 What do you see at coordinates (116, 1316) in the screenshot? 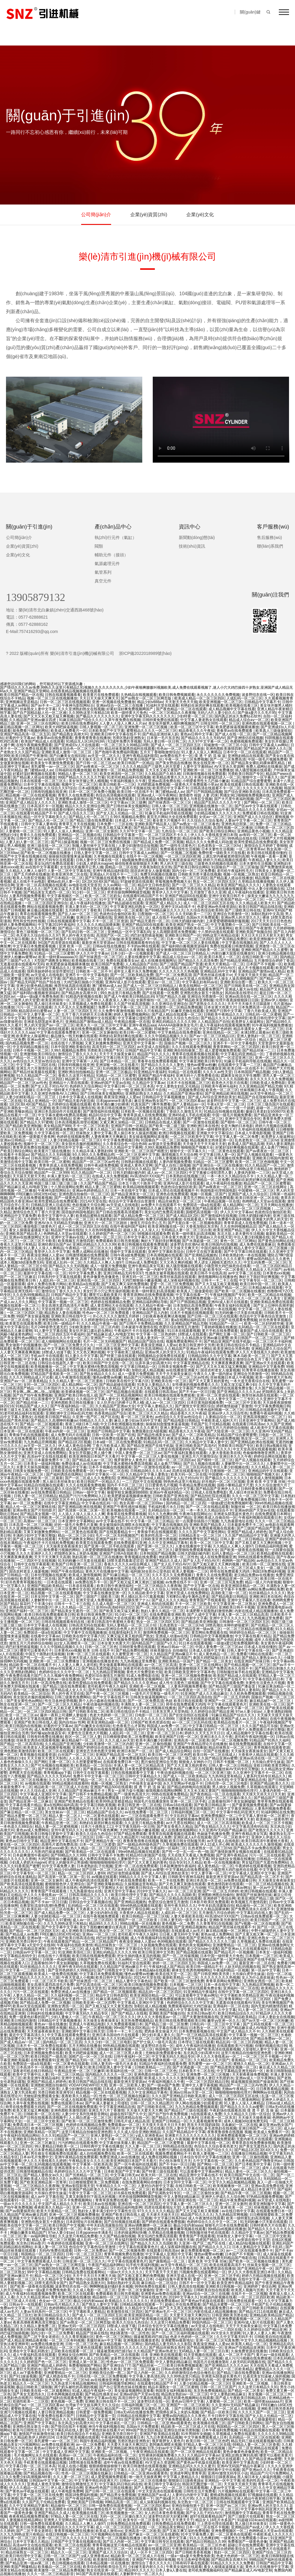
I see `开心久久久久久激情五月婷婷` at bounding box center [116, 1316].